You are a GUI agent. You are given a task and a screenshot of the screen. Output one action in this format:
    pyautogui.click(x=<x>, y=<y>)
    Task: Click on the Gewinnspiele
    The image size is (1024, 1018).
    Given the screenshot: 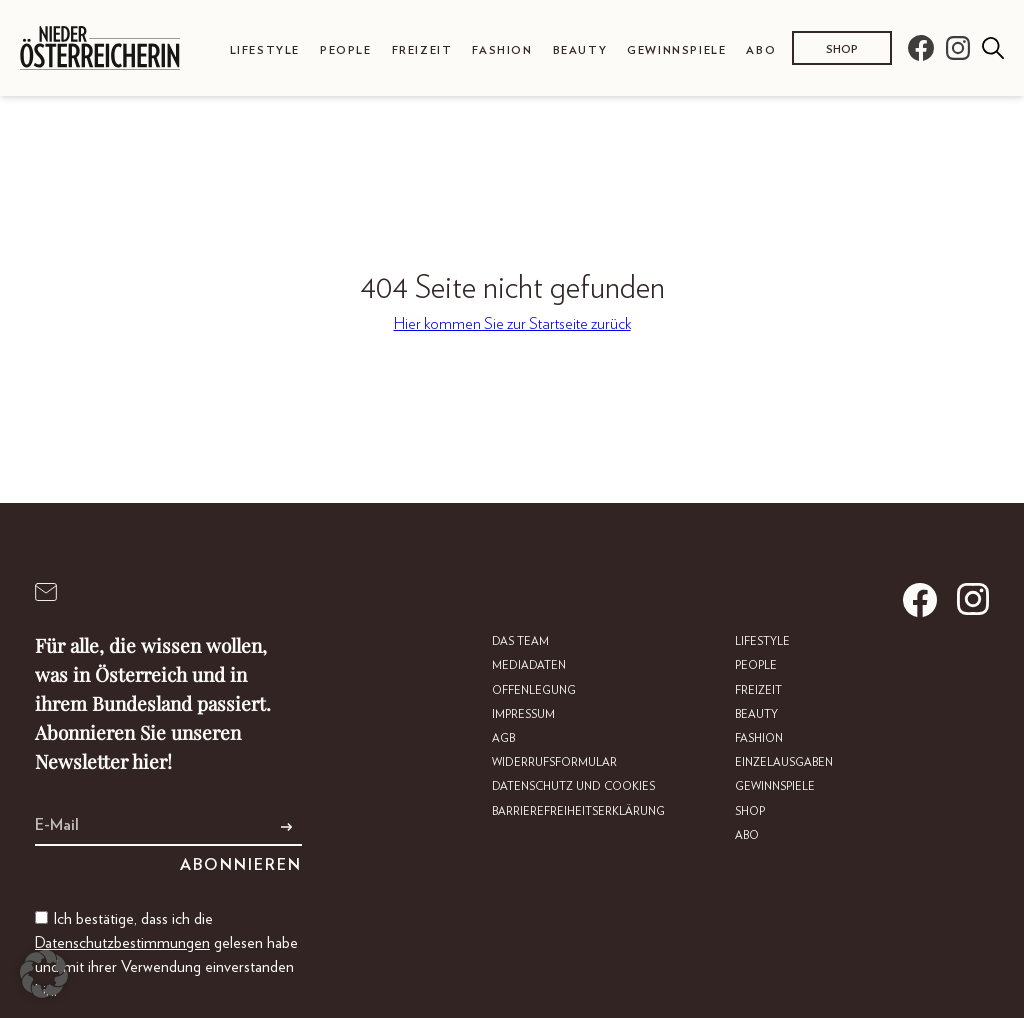 What is the action you would take?
    pyautogui.click(x=676, y=50)
    